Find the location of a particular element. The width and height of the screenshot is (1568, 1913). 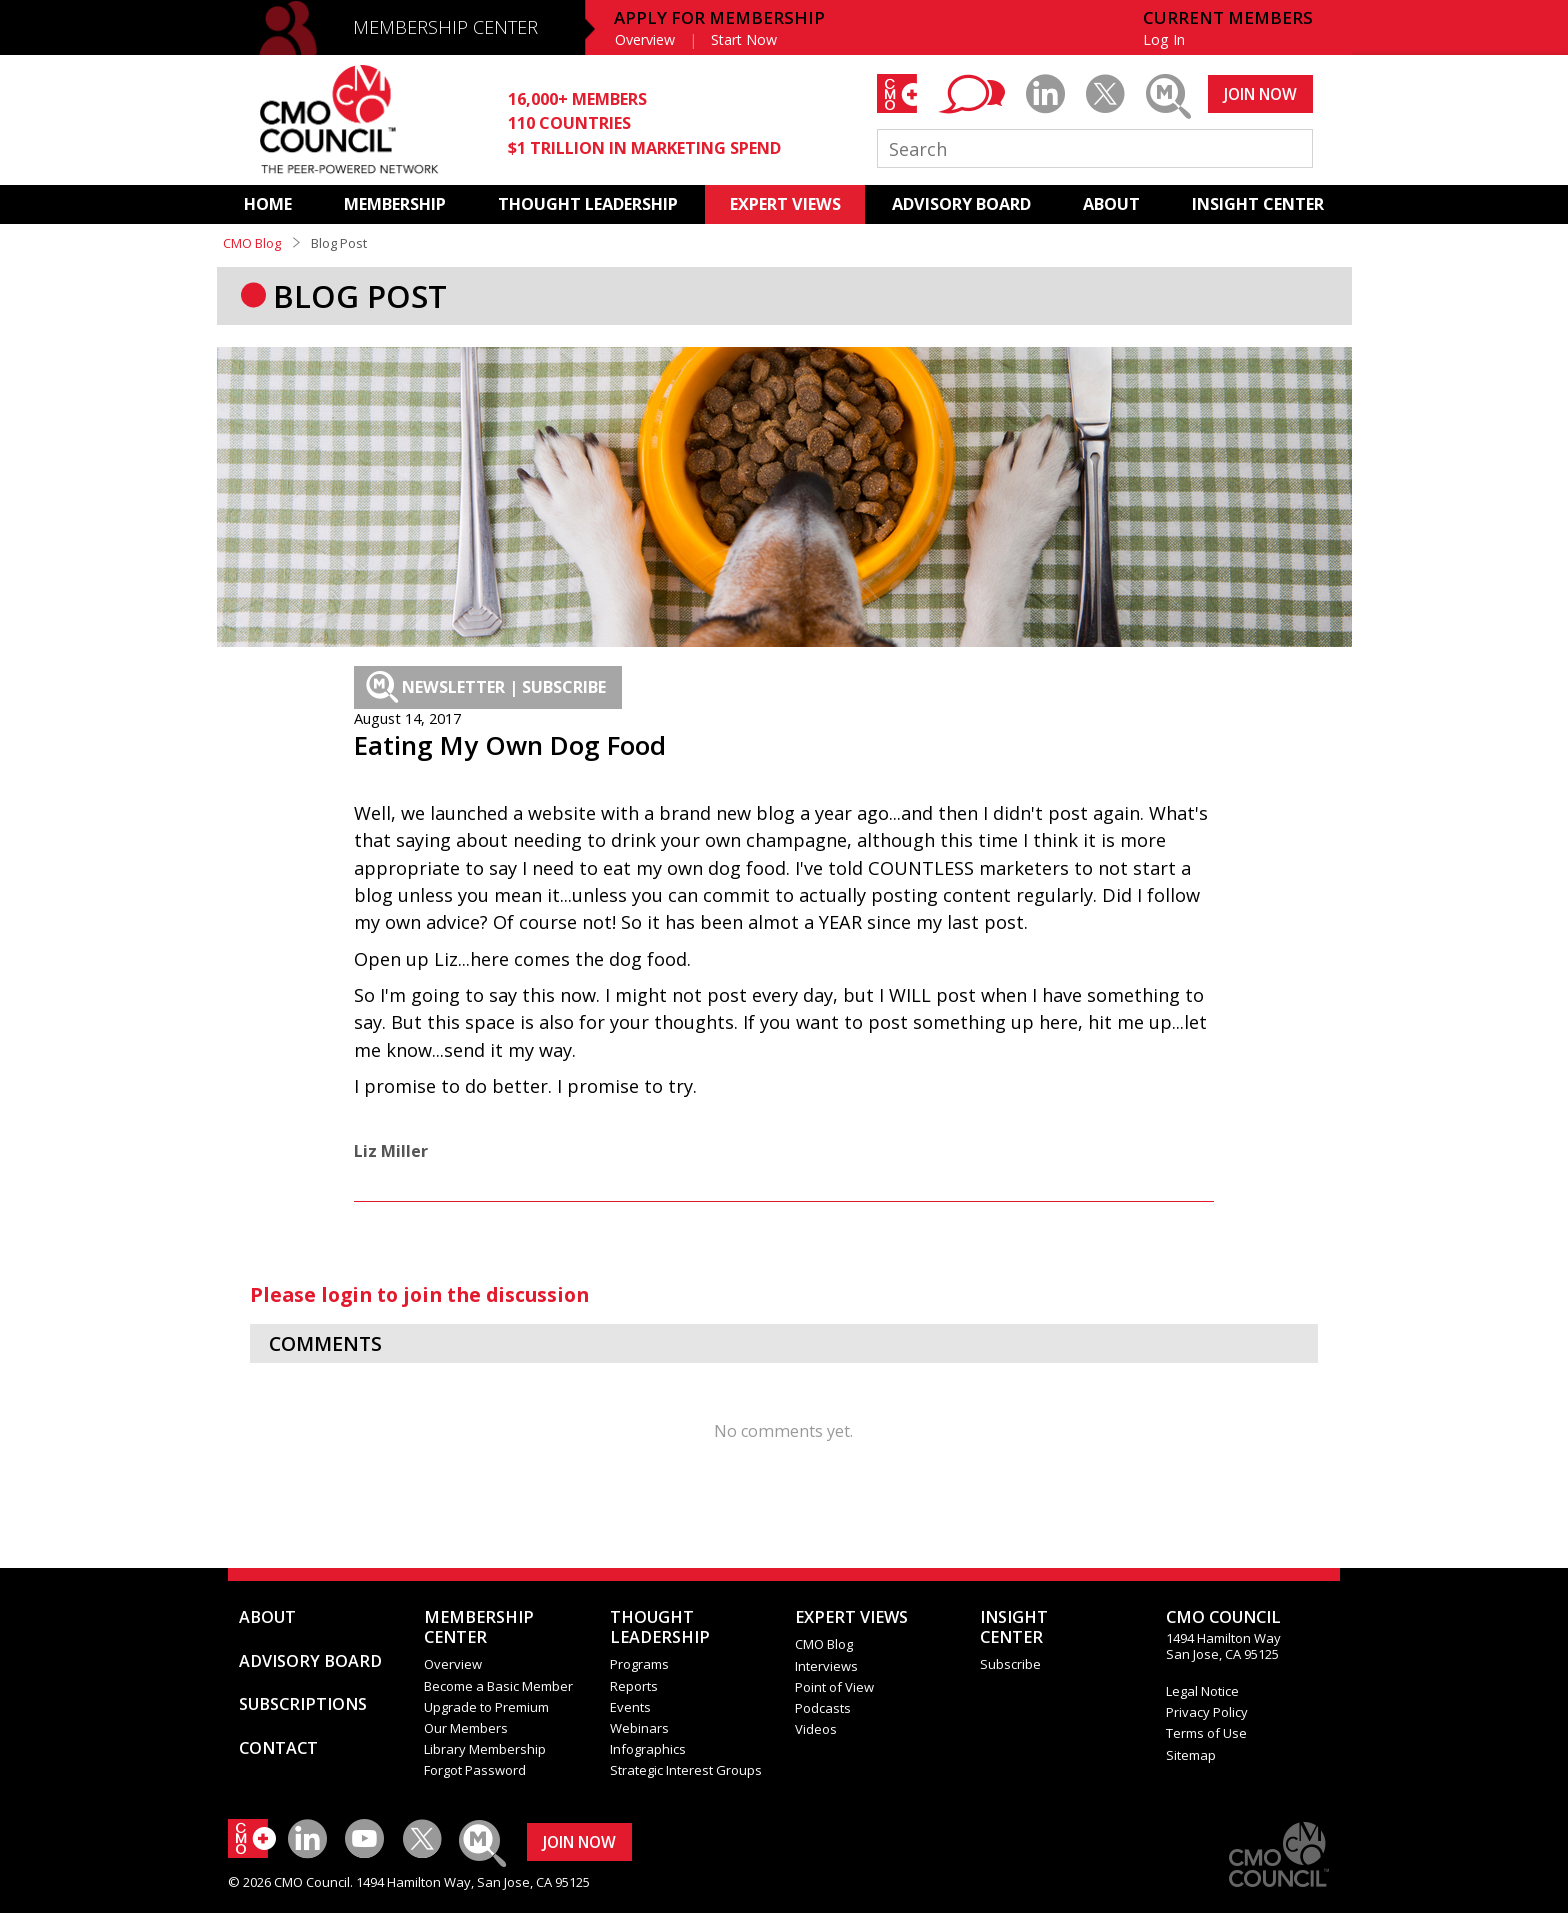

Forgot Password is located at coordinates (475, 1770).